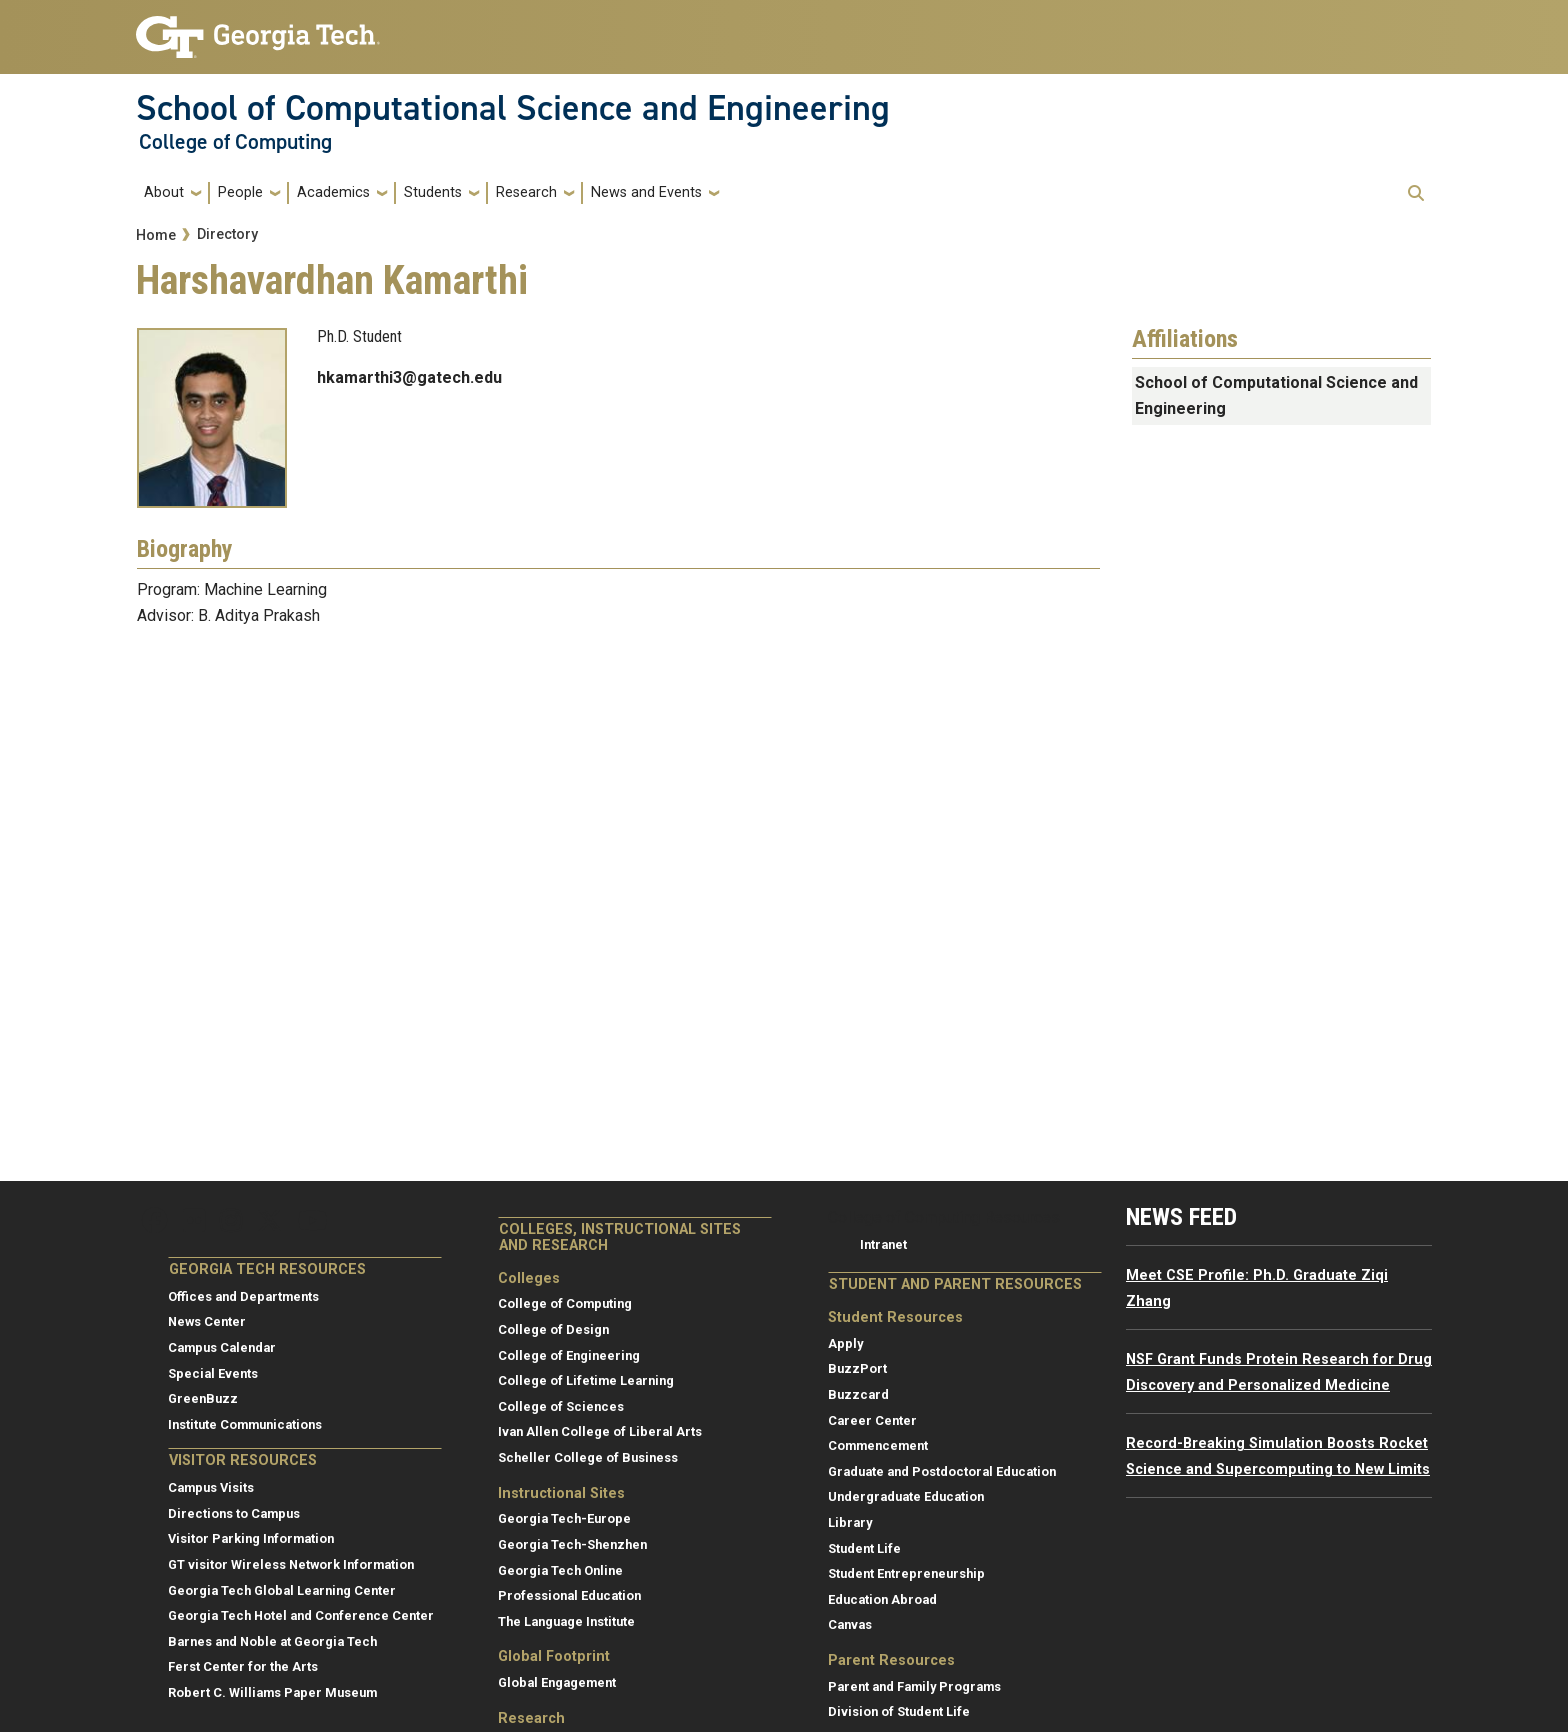  What do you see at coordinates (282, 1590) in the screenshot?
I see `Georgia Tech Global Learning Center` at bounding box center [282, 1590].